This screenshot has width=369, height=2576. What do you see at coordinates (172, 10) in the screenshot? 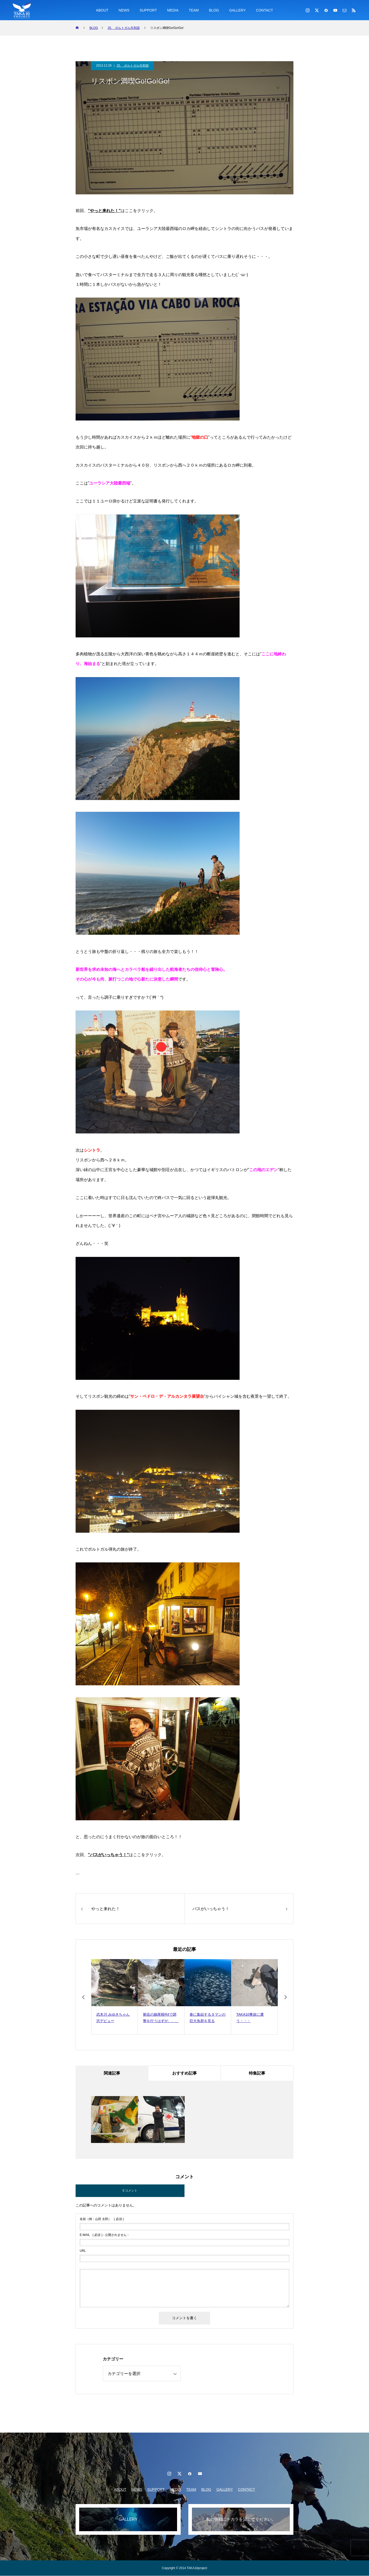
I see `MEDIA` at bounding box center [172, 10].